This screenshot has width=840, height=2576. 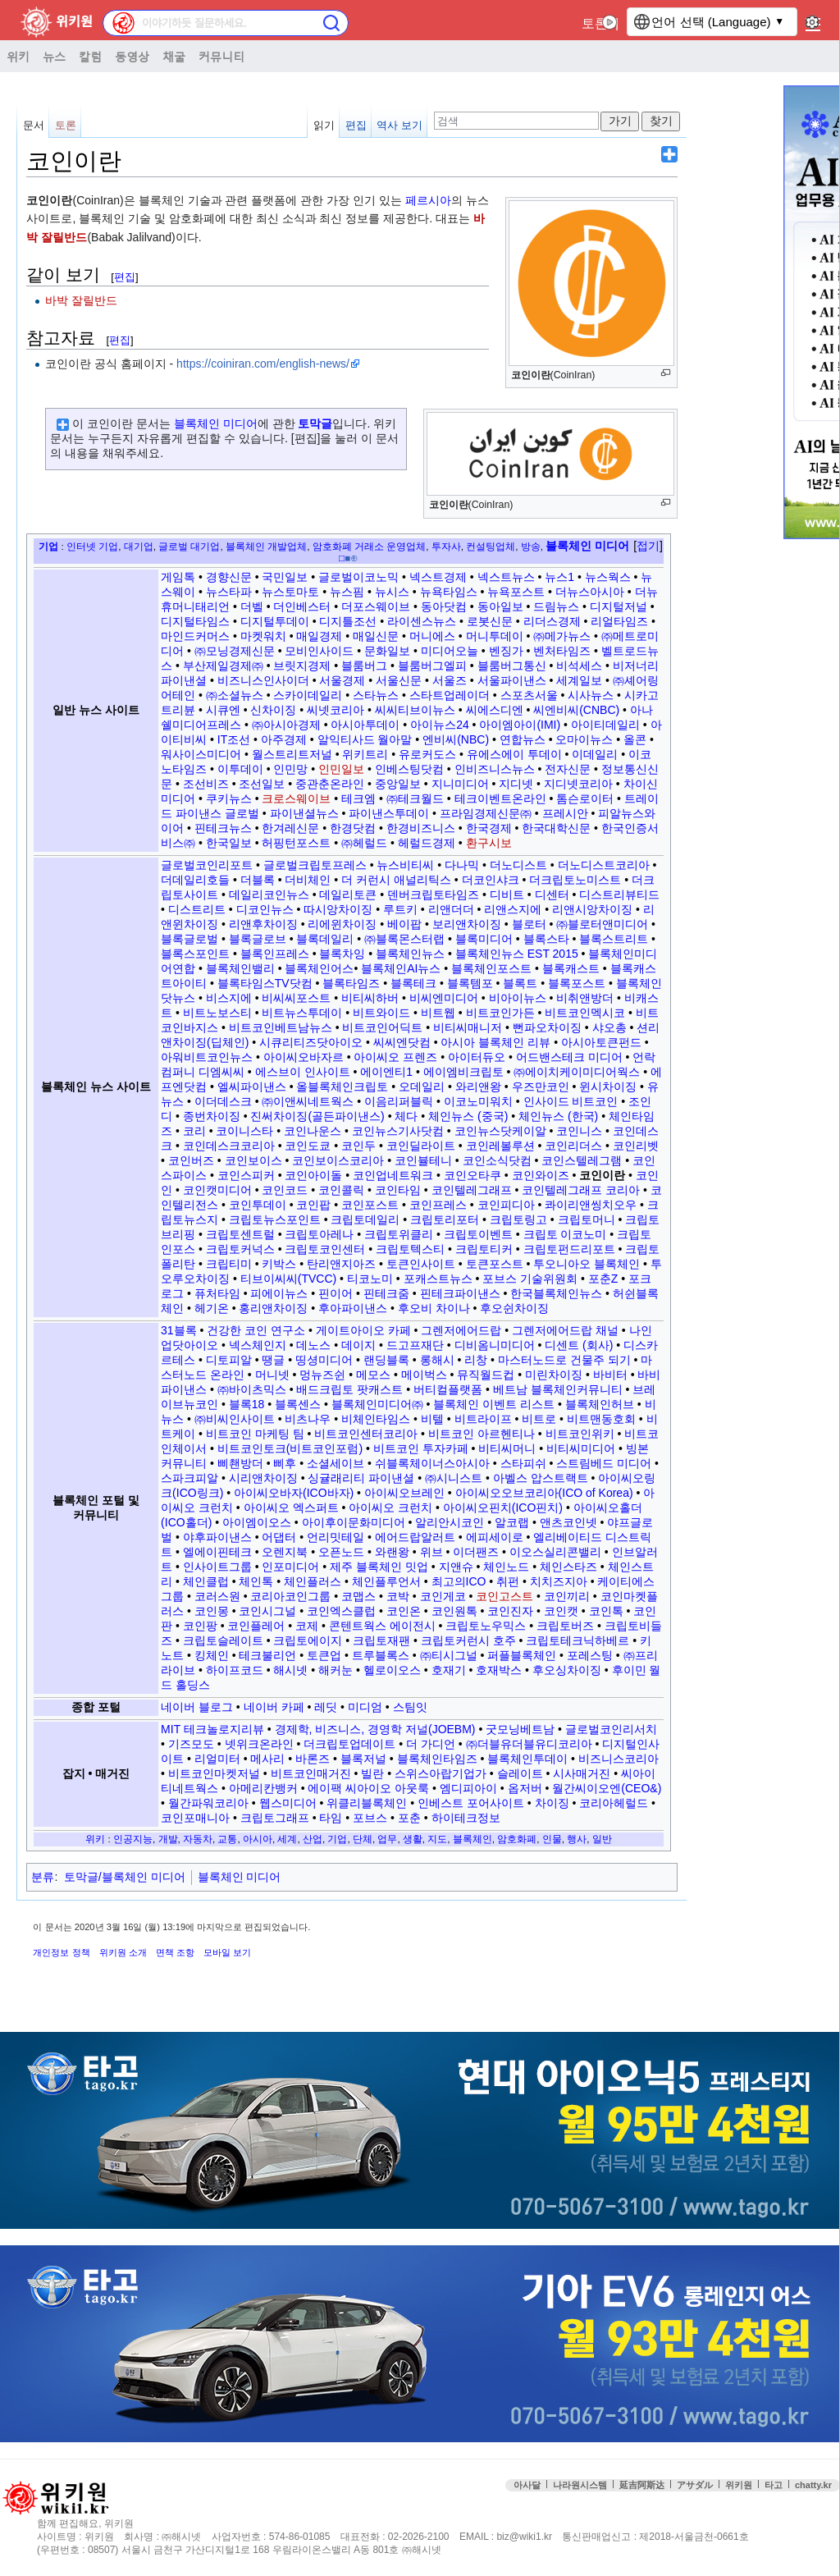 What do you see at coordinates (279, 1537) in the screenshot?
I see `어댑터` at bounding box center [279, 1537].